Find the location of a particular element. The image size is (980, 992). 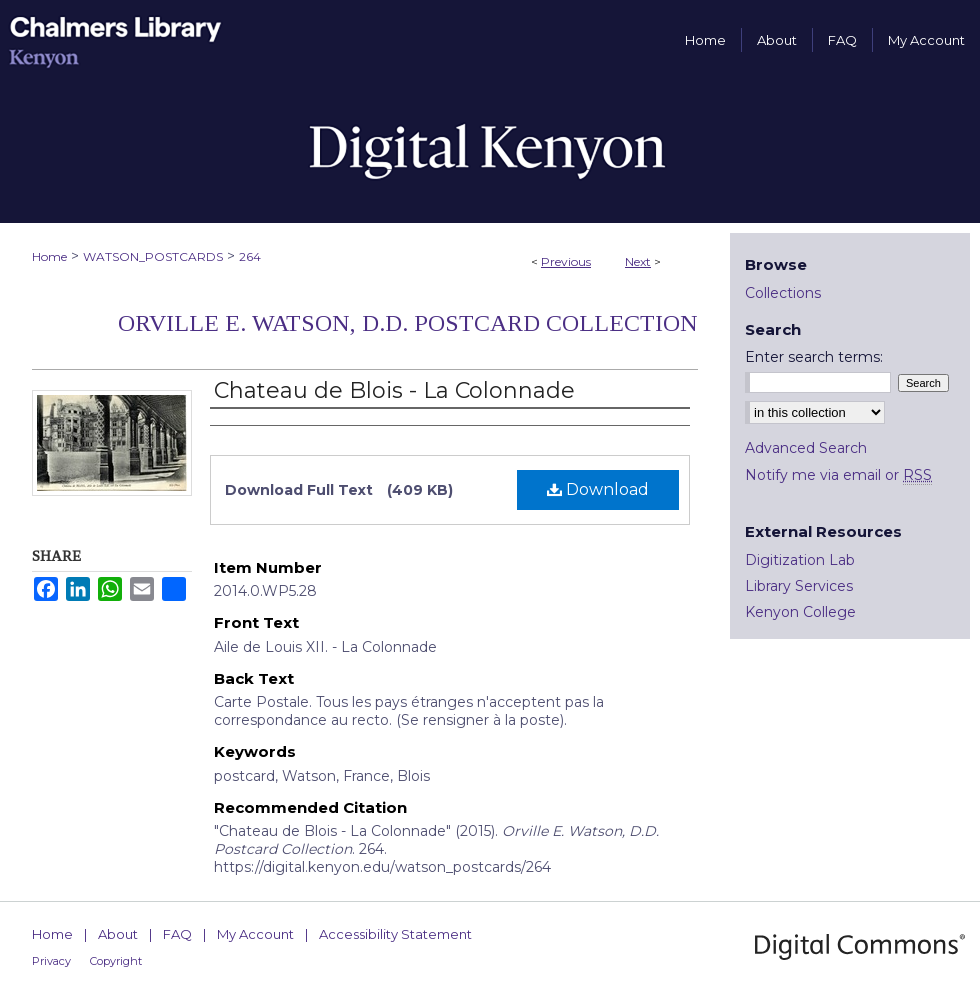

264 is located at coordinates (250, 256).